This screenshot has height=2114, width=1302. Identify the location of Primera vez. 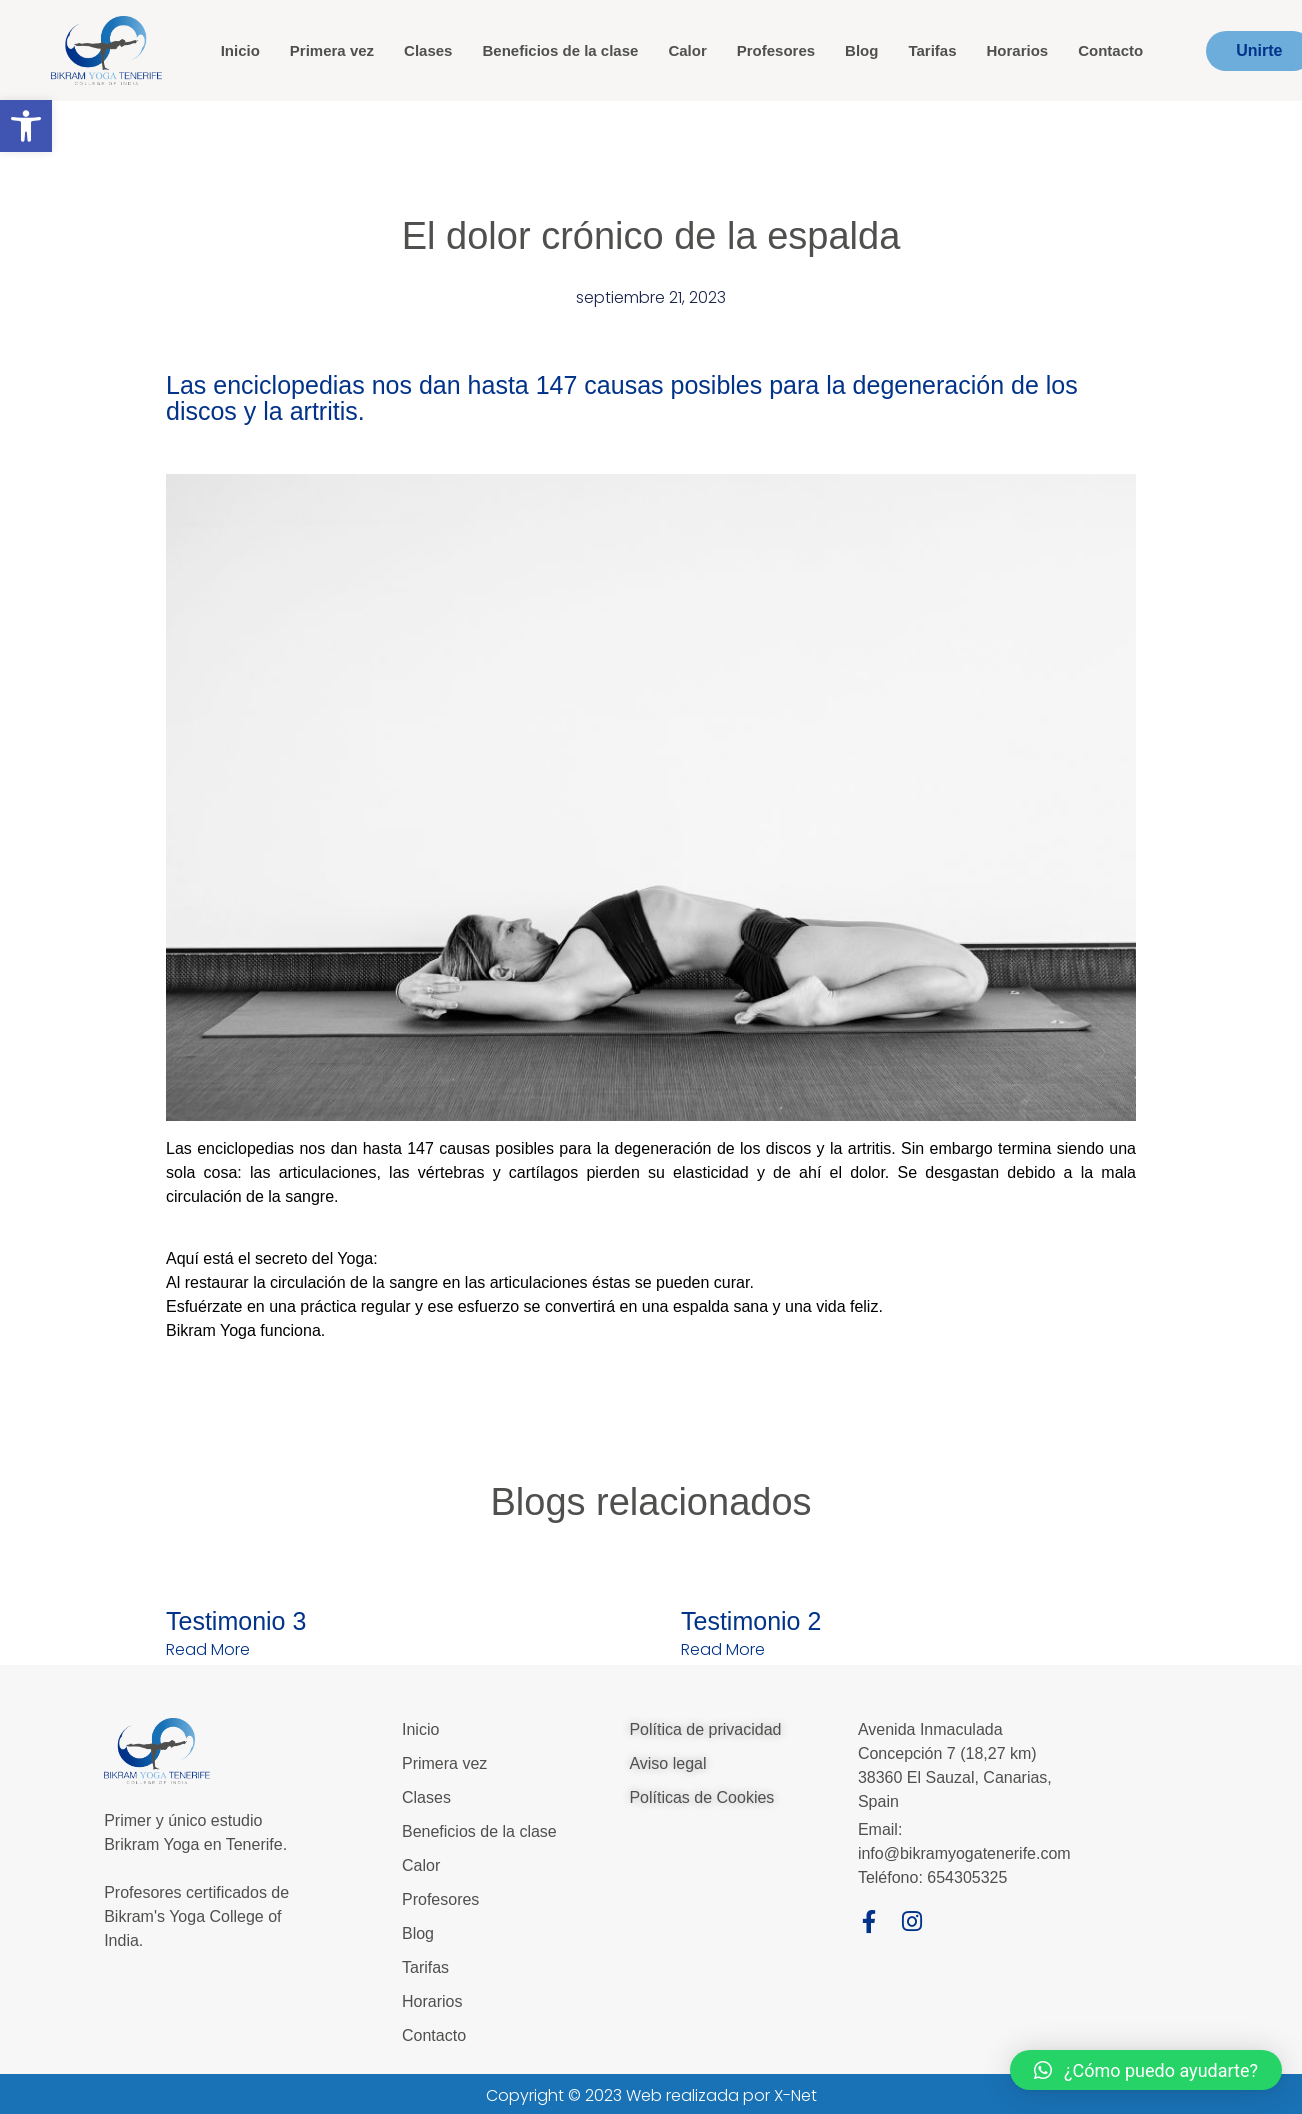
(332, 50).